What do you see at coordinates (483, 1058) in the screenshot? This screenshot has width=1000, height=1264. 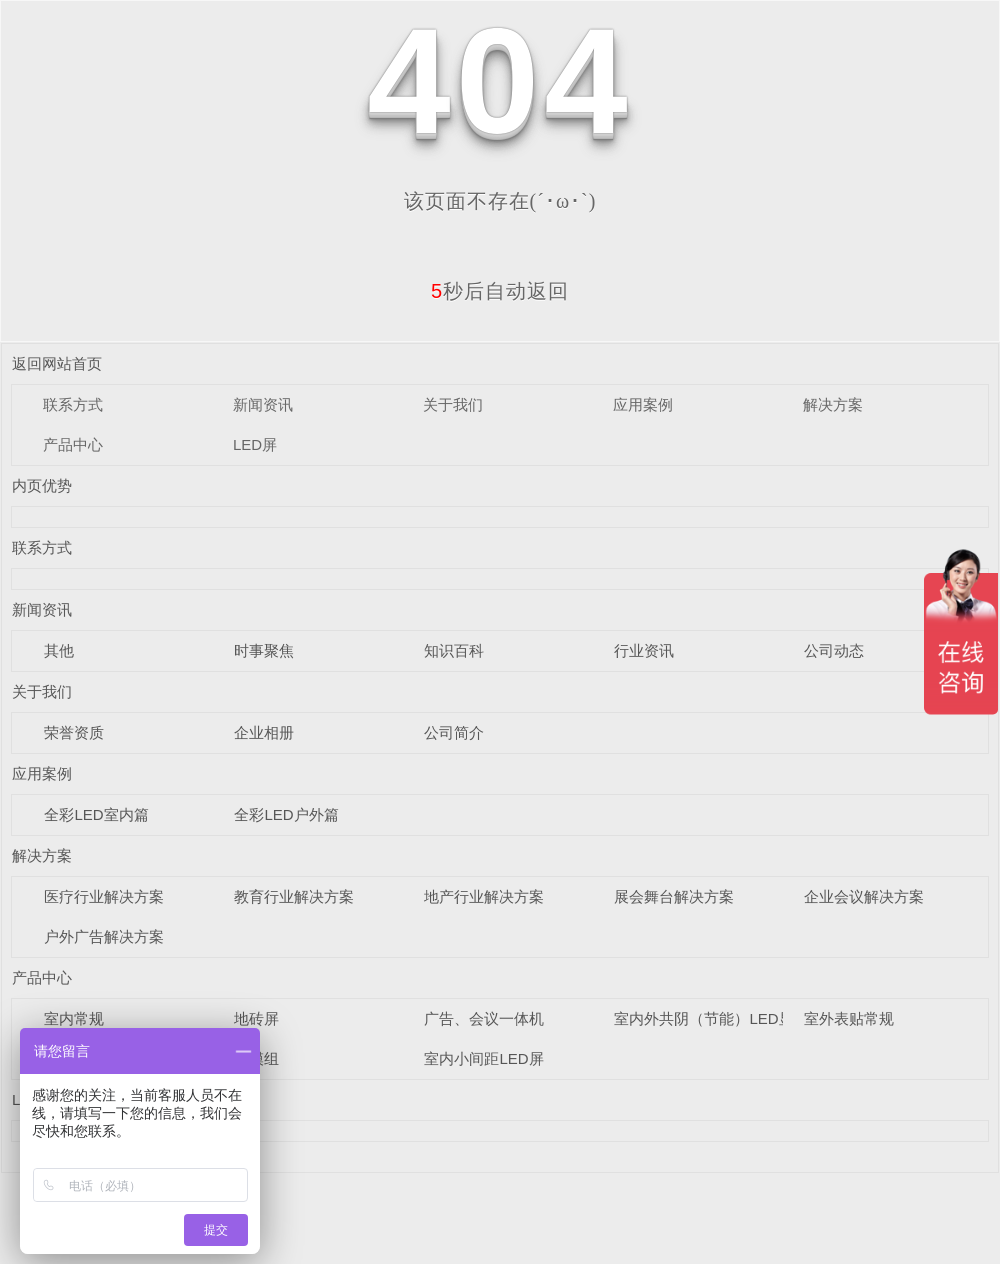 I see `室内小间距LED屏` at bounding box center [483, 1058].